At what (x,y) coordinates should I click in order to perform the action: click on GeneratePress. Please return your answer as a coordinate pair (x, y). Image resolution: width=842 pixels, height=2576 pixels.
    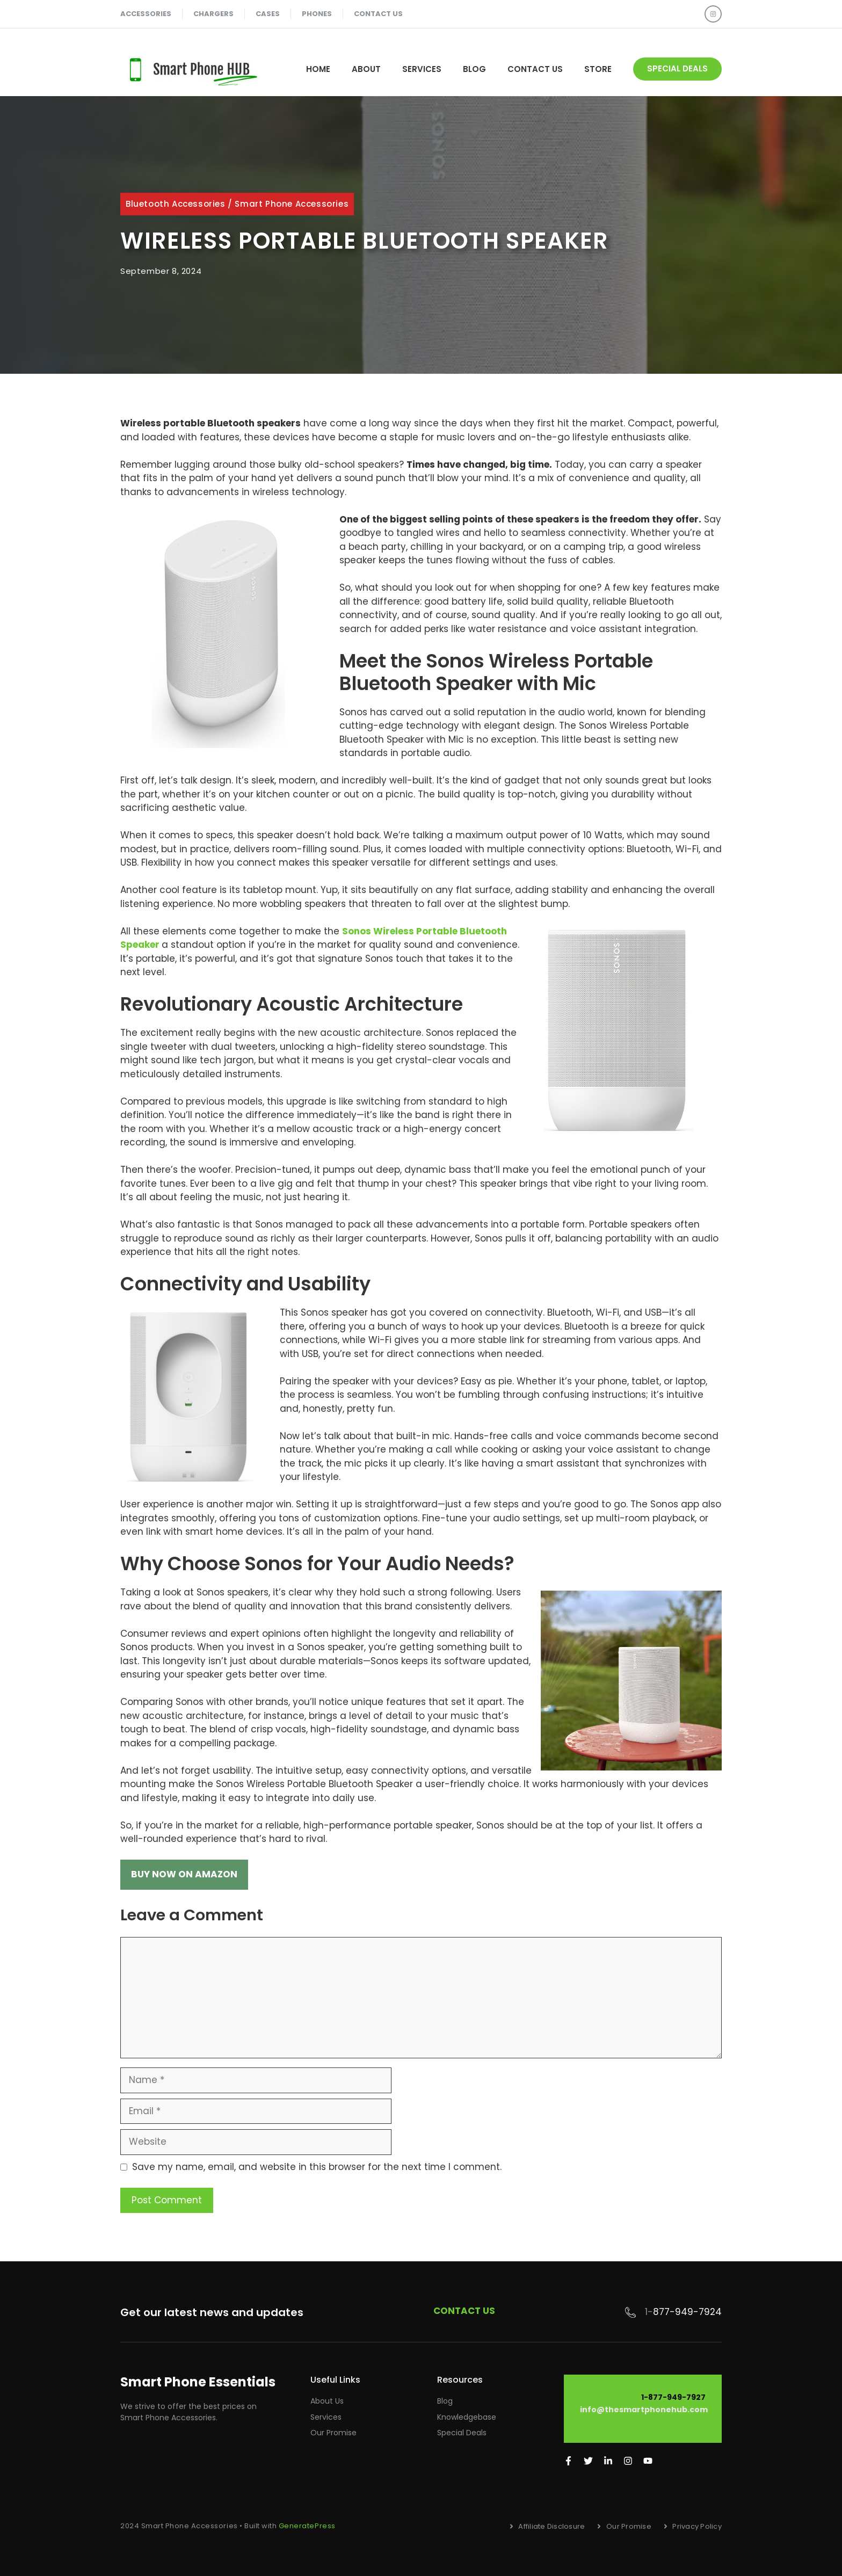
    Looking at the image, I should click on (307, 2526).